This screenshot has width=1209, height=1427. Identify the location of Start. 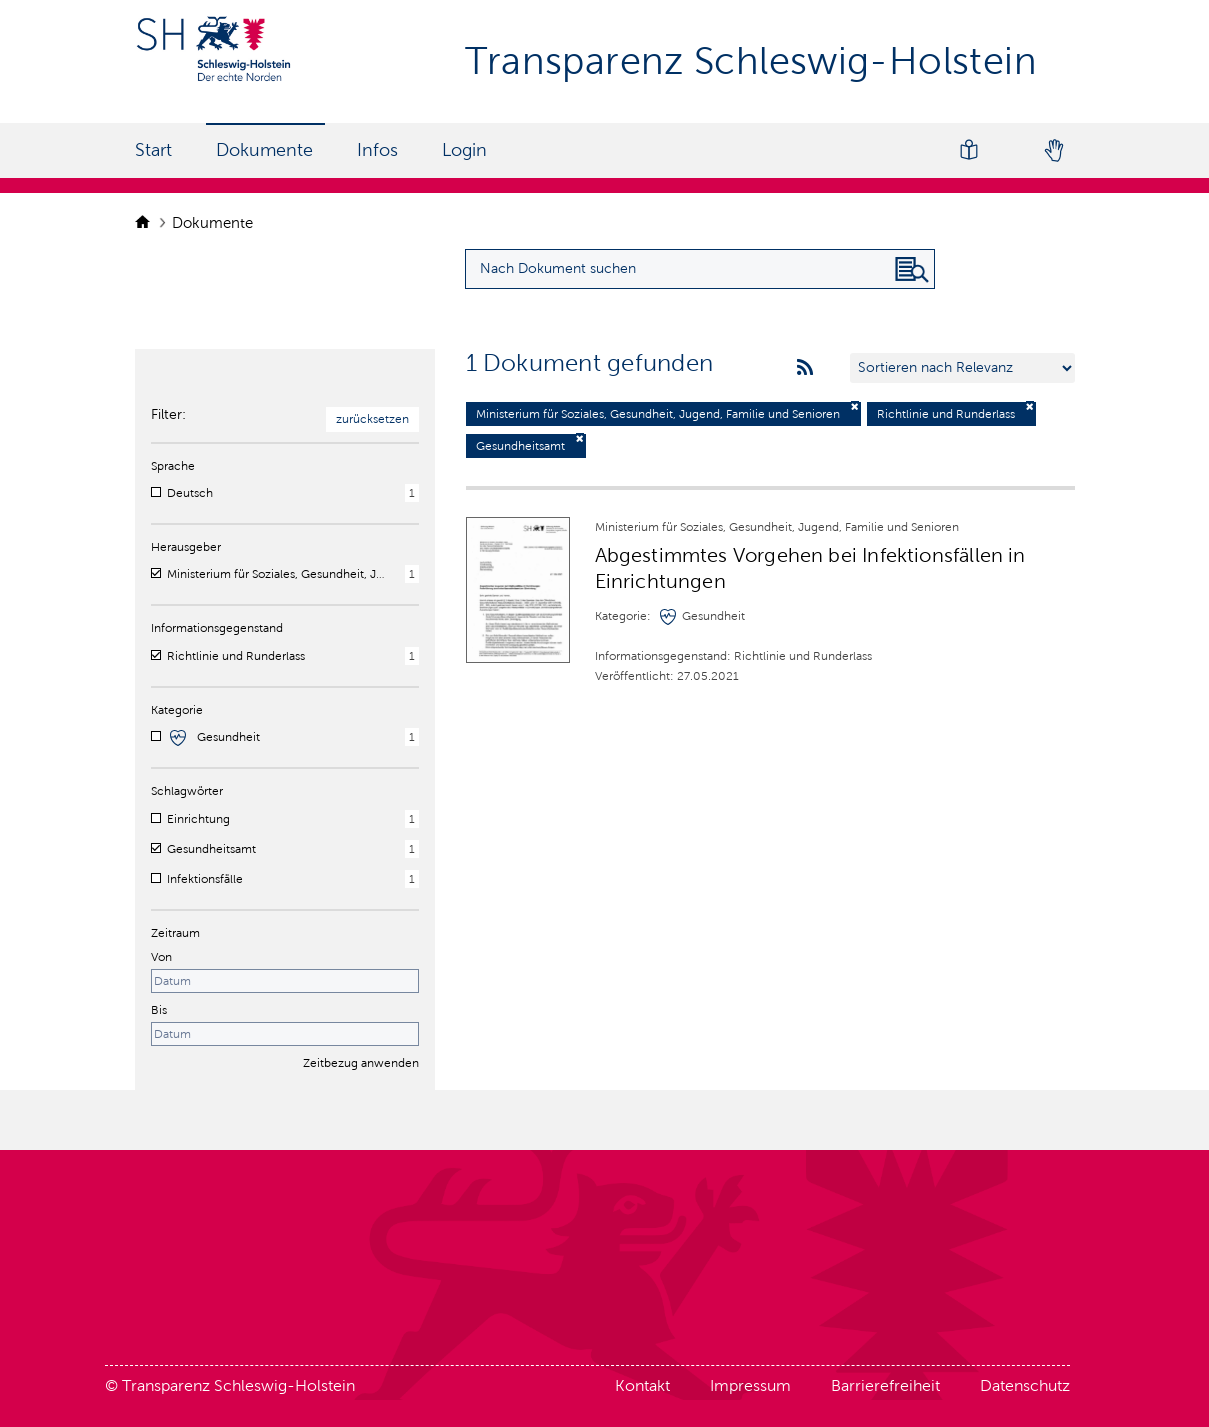
(153, 150).